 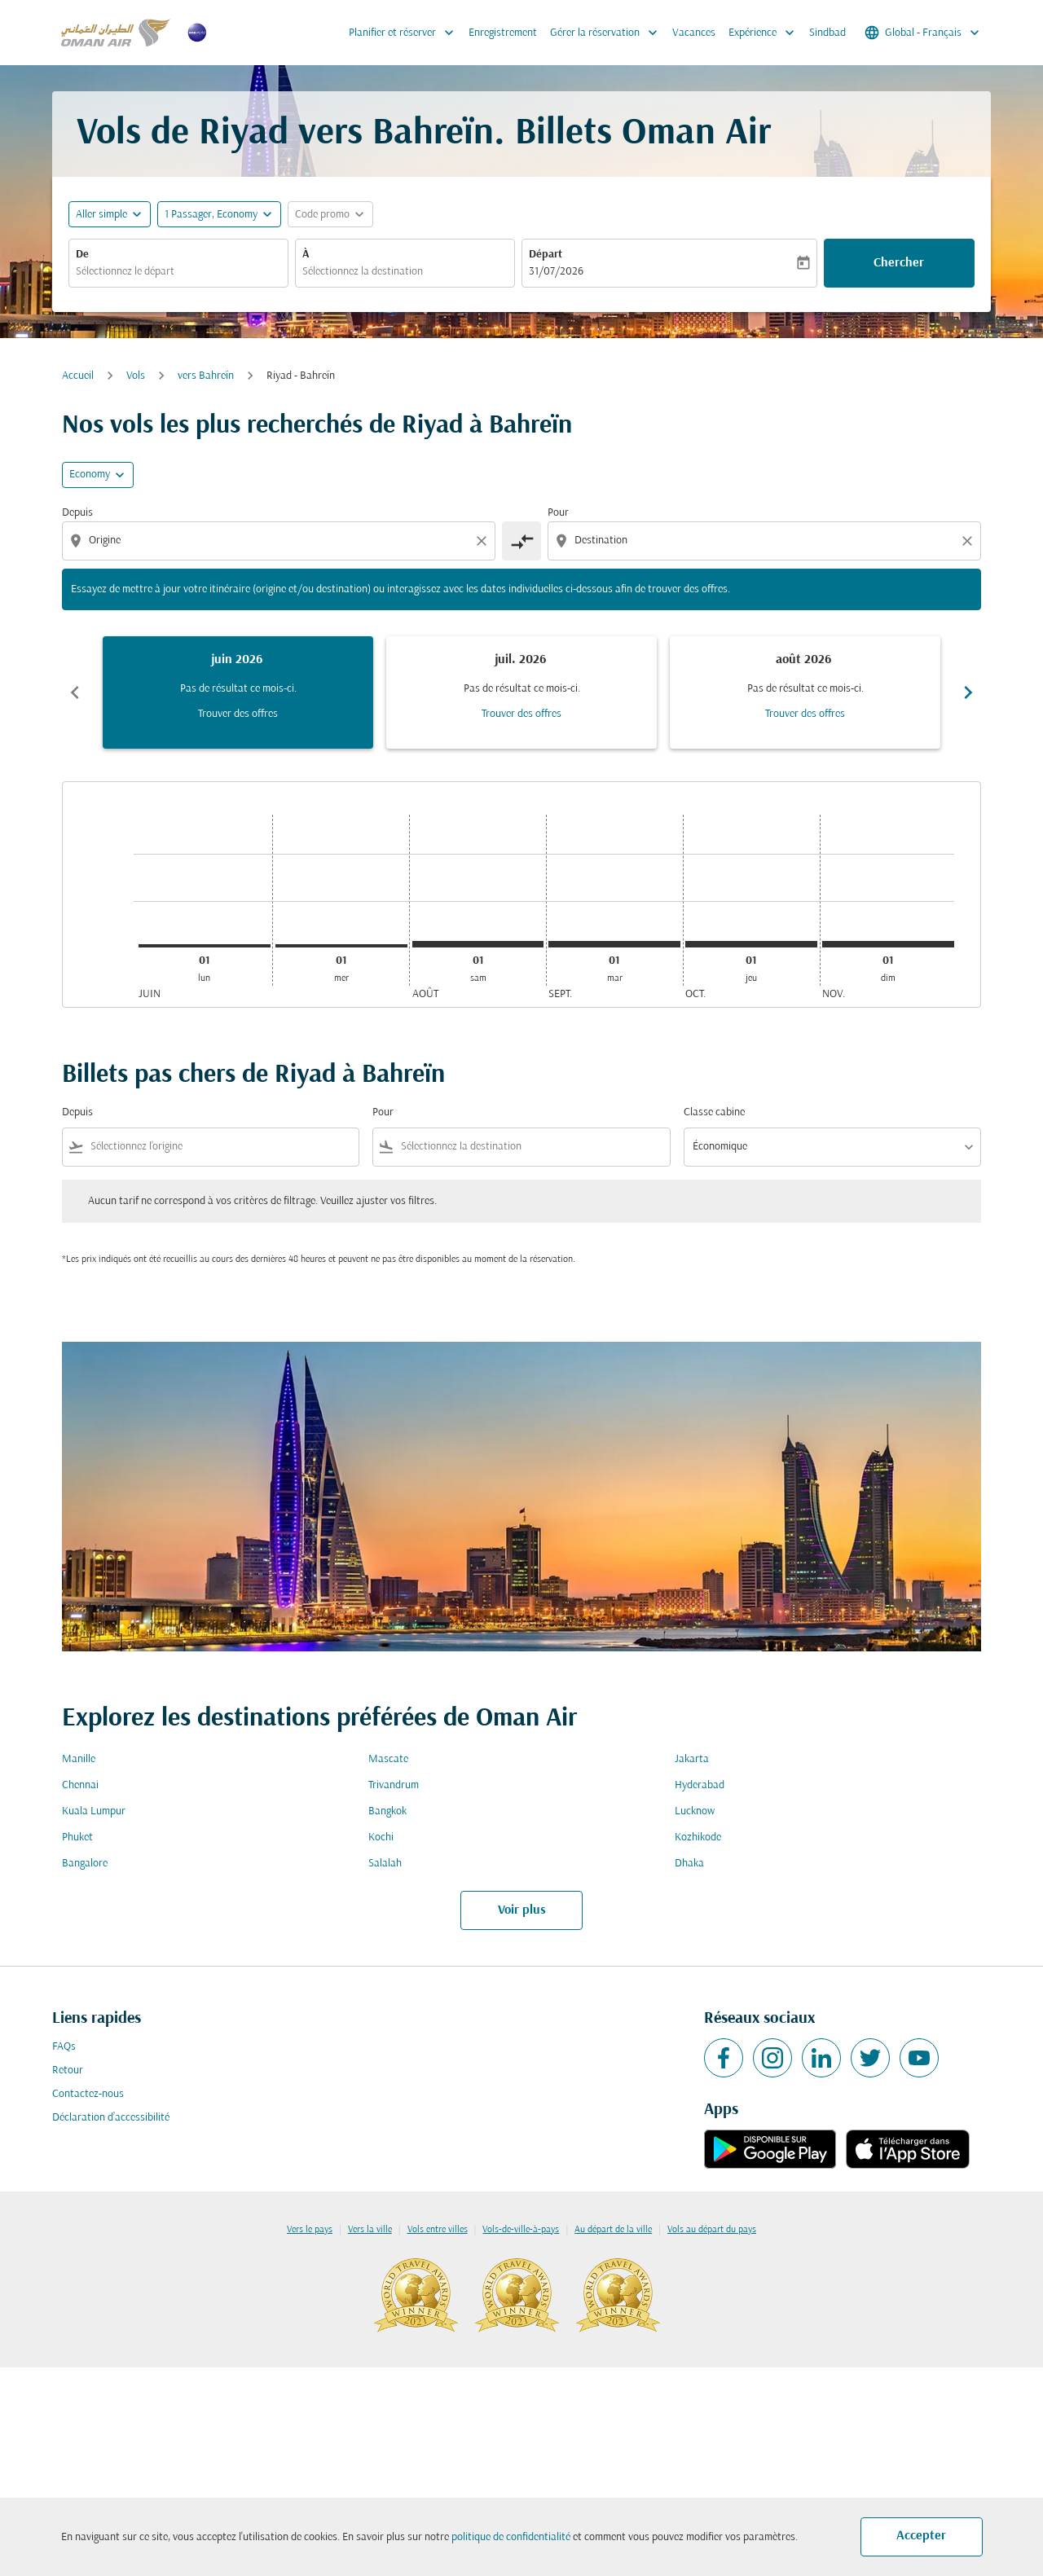 I want to click on [slide 3 of 6, août 2026, Pas de résultat ce mois-ci. Trouver des offres], so click(x=805, y=692).